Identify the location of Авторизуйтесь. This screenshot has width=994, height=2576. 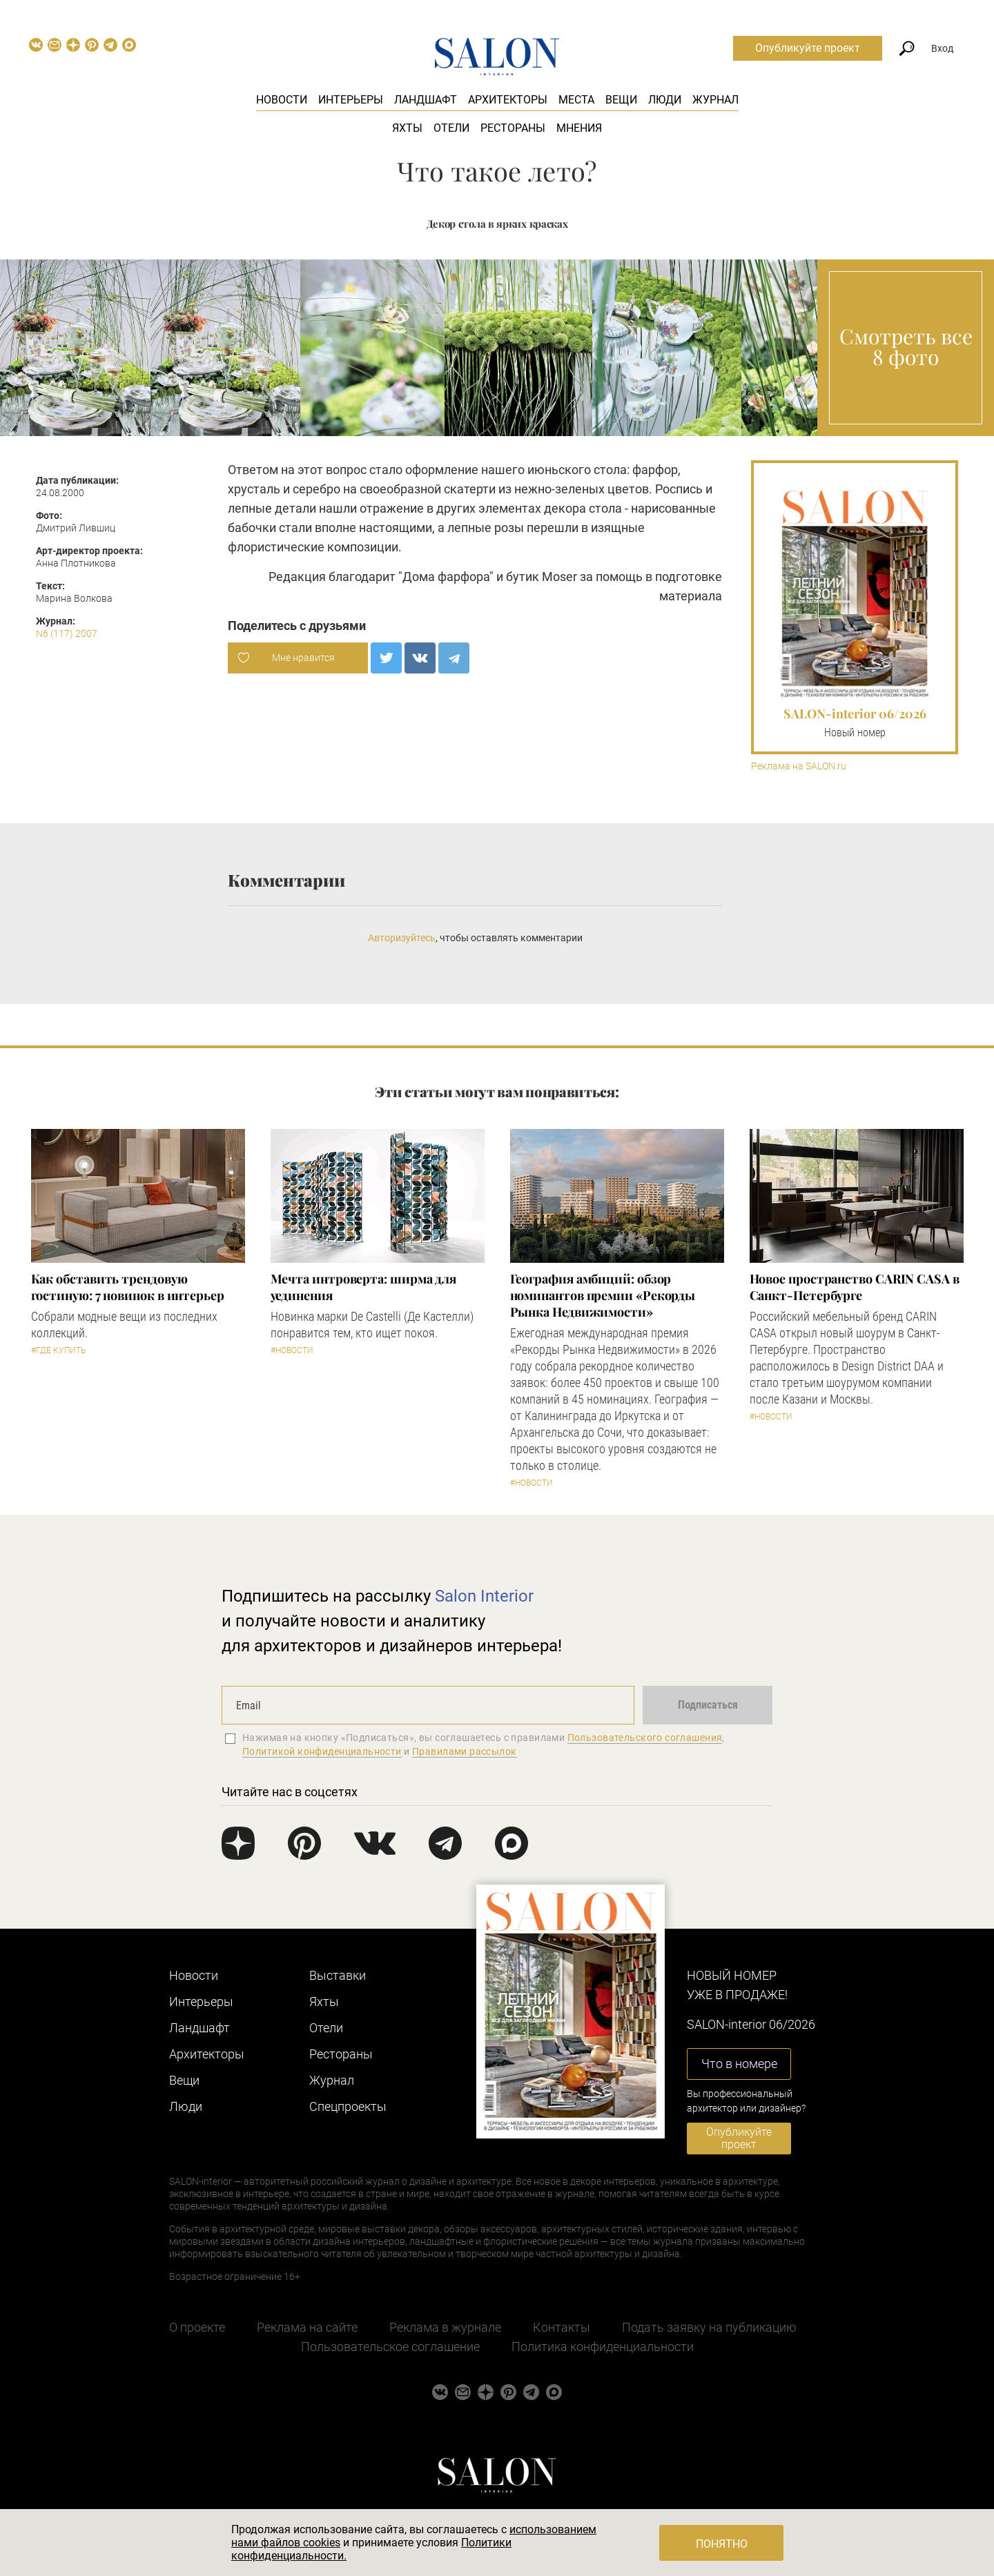
(402, 937).